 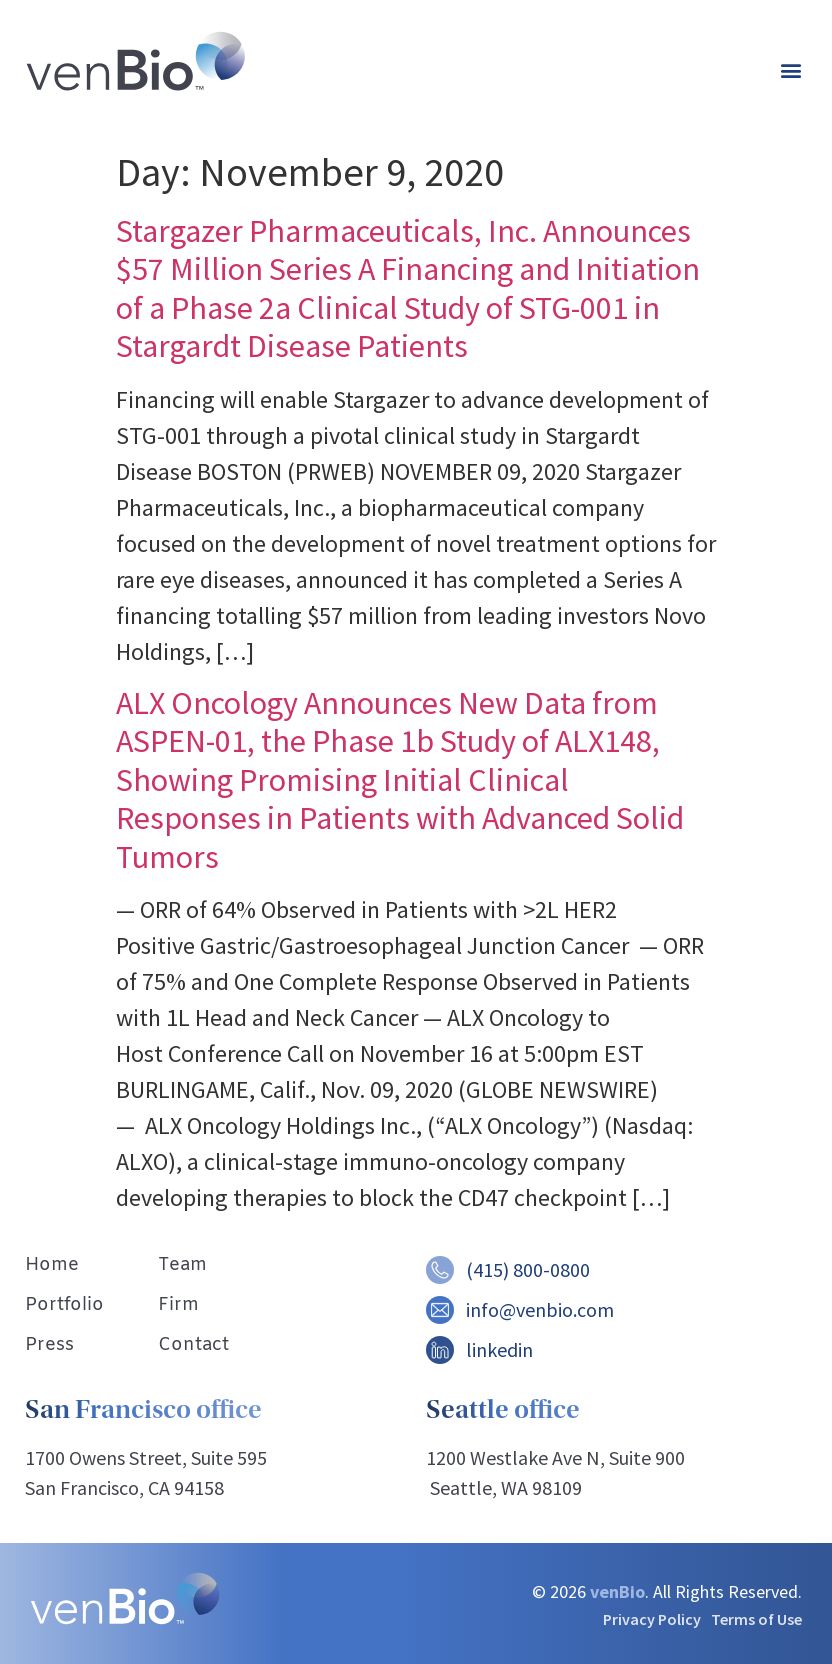 I want to click on Press, so click(x=49, y=1345).